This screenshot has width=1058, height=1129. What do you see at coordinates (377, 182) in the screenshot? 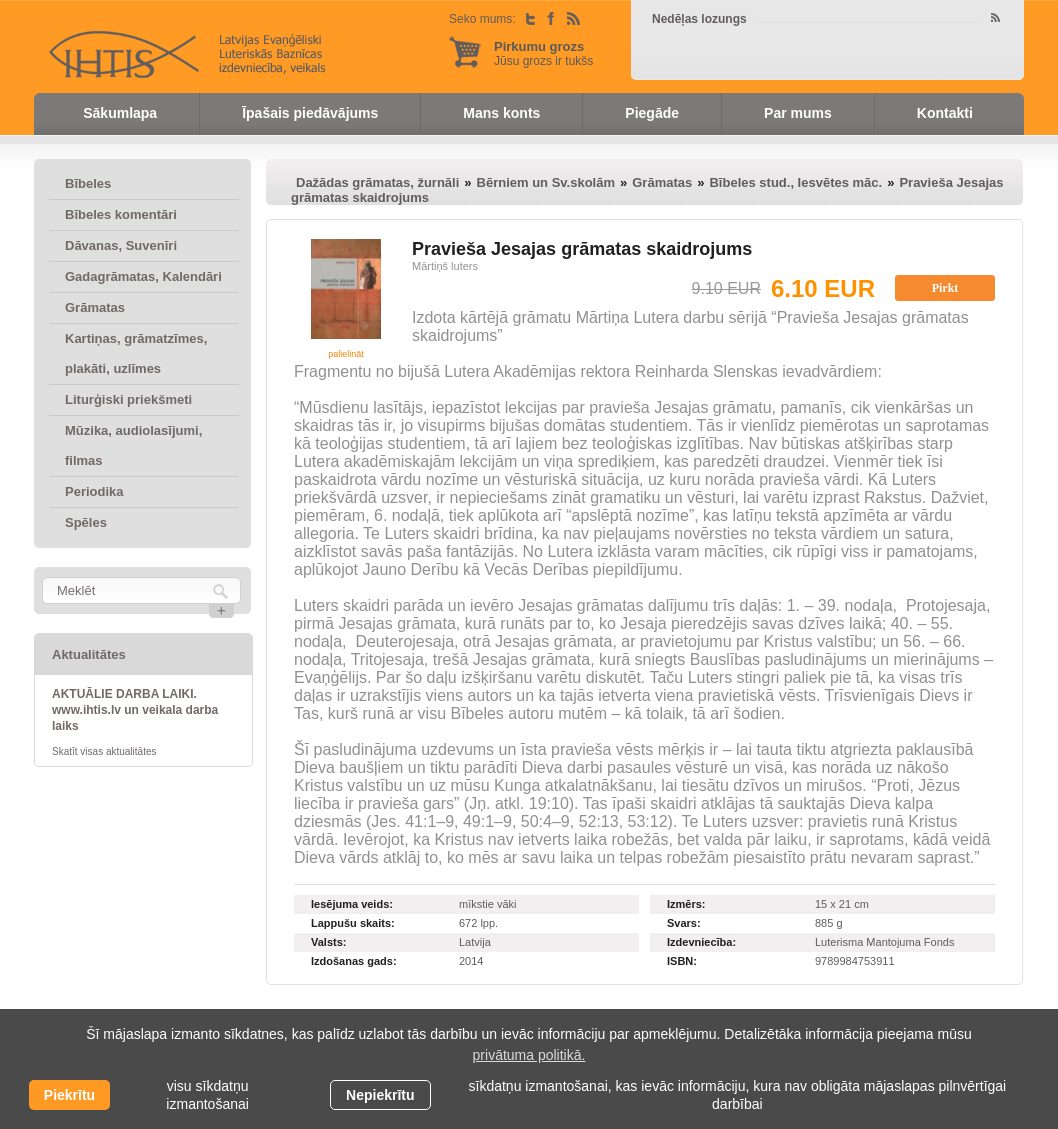
I see `Dažādas grāmatas, žurnāli` at bounding box center [377, 182].